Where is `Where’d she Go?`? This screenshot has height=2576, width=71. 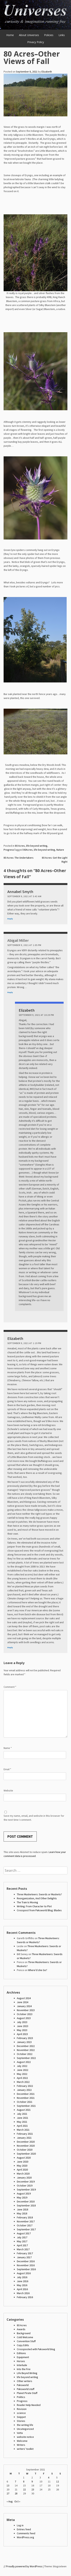
Where’d she Go? is located at coordinates (37, 1970).